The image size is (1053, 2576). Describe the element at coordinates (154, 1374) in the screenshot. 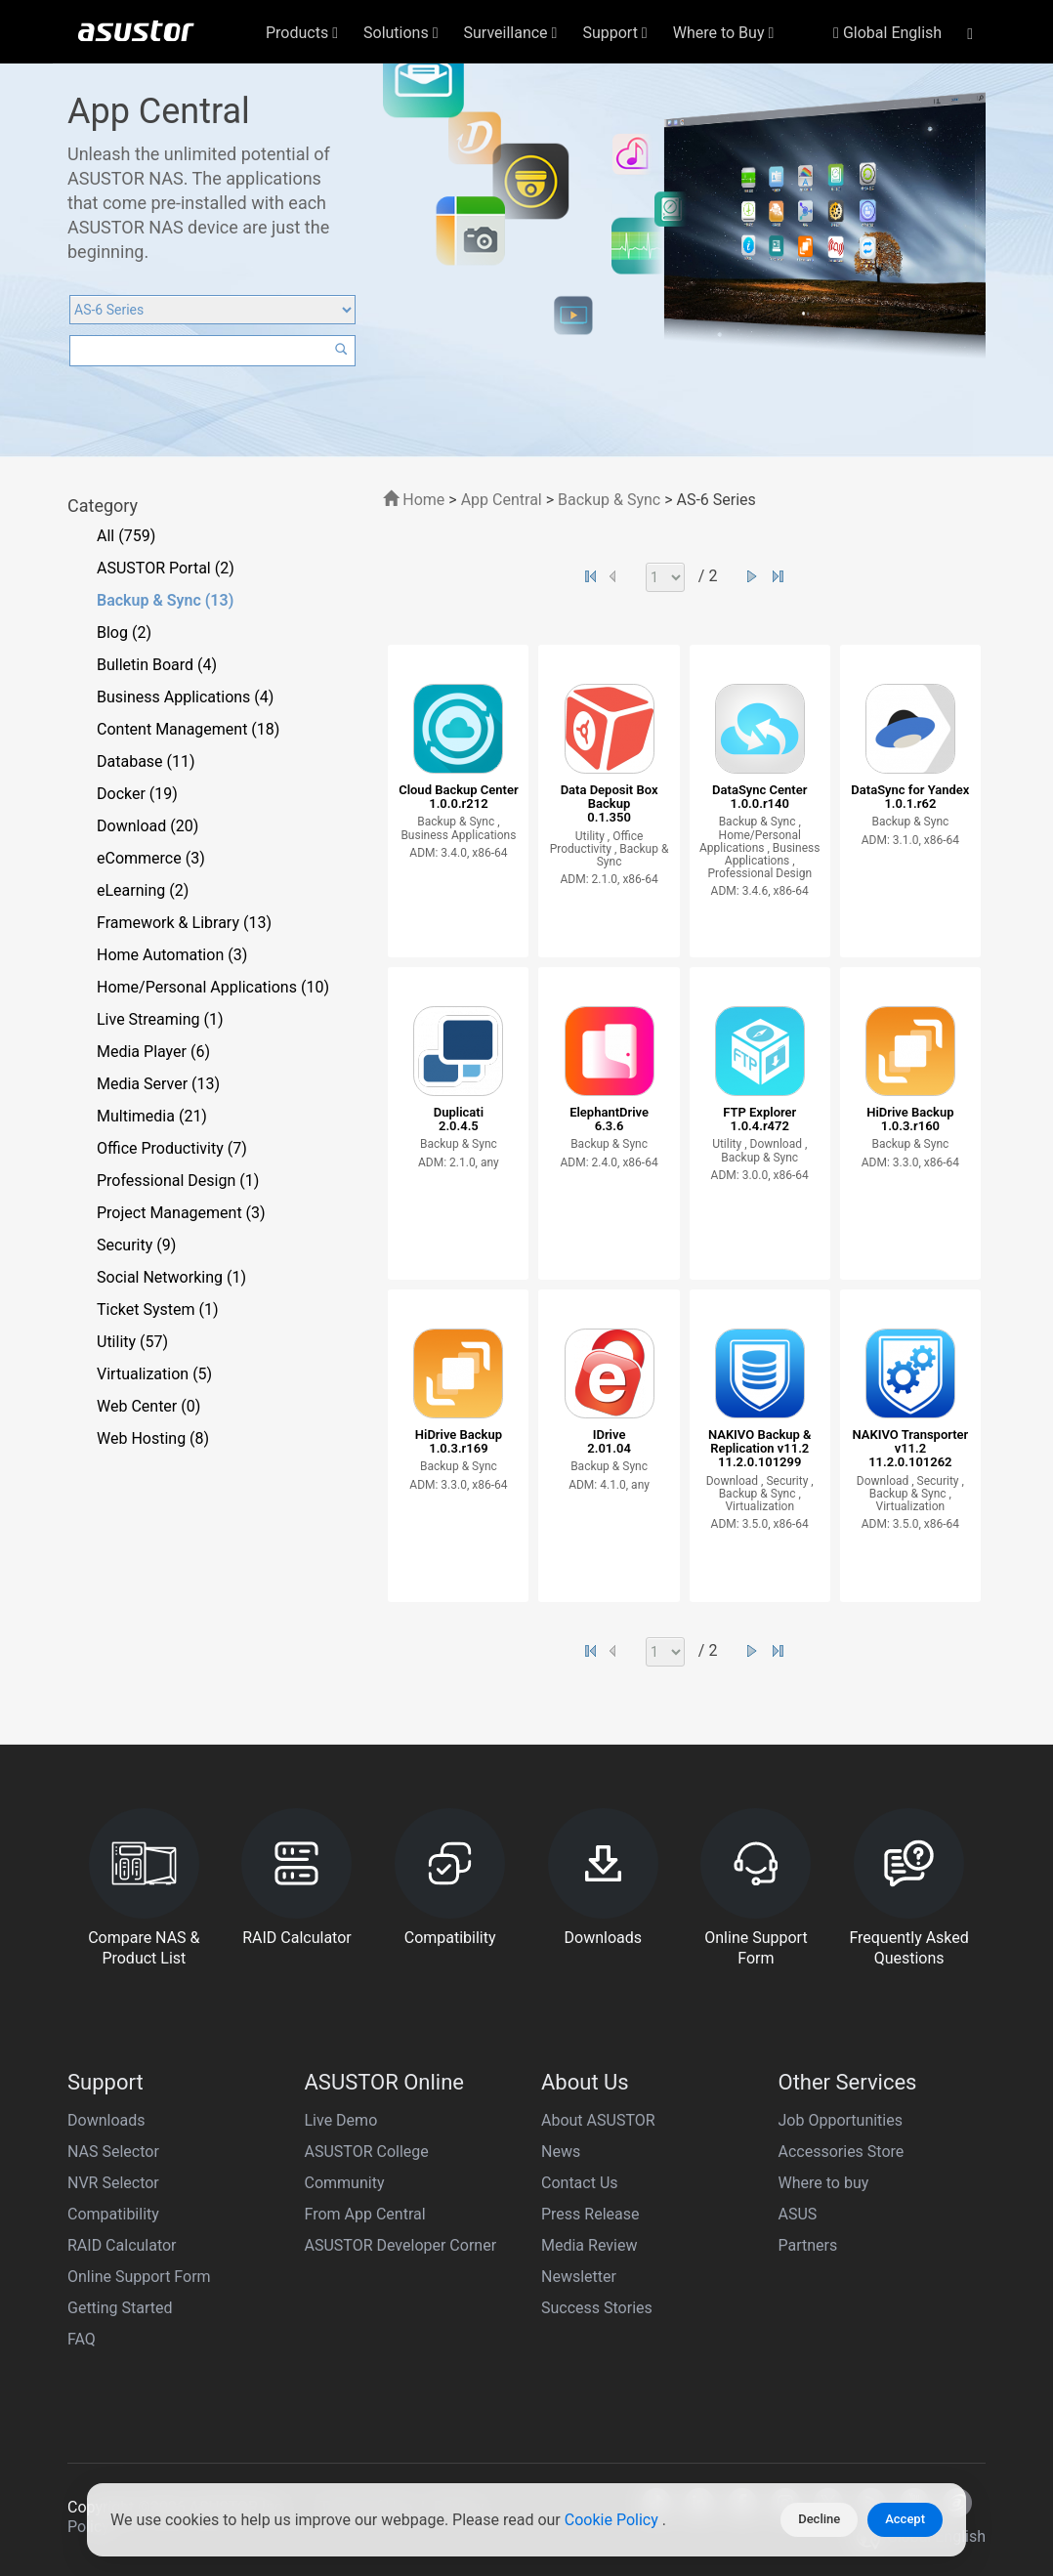

I see `Virtualization (5)` at that location.